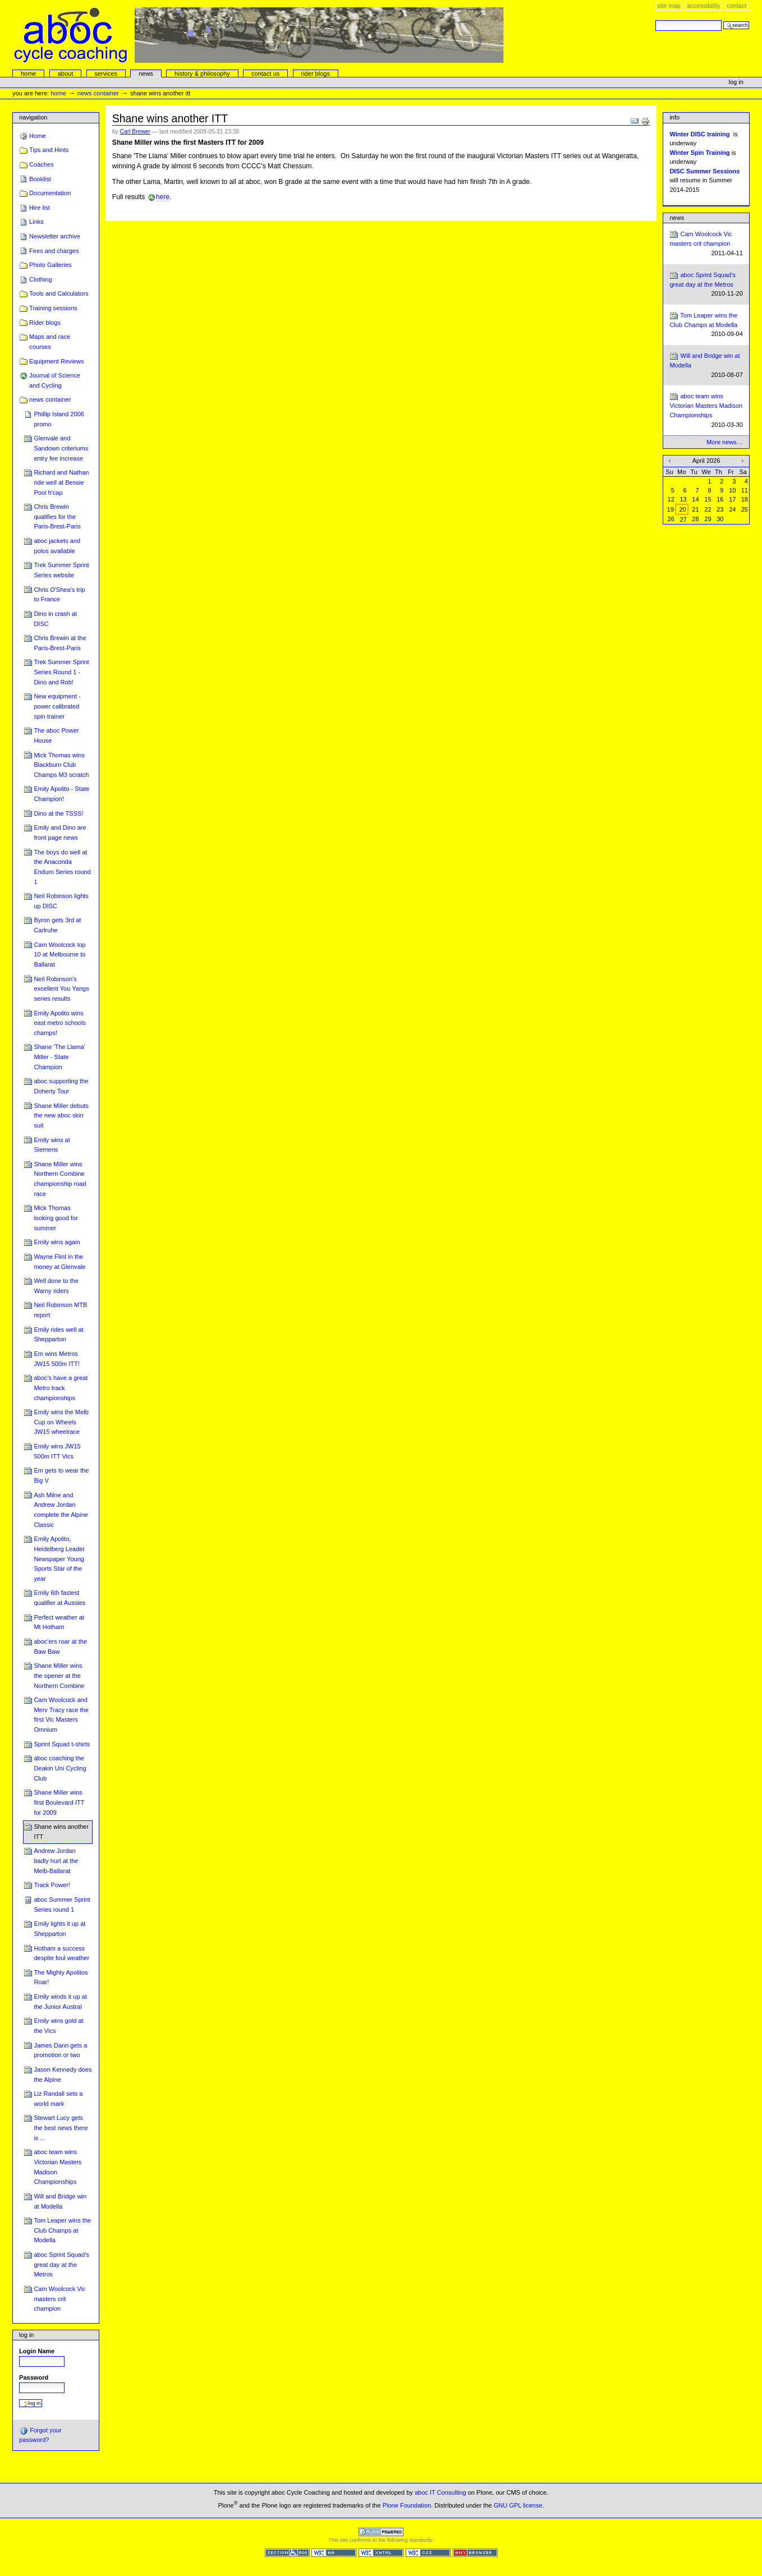  I want to click on Password, so click(33, 2377).